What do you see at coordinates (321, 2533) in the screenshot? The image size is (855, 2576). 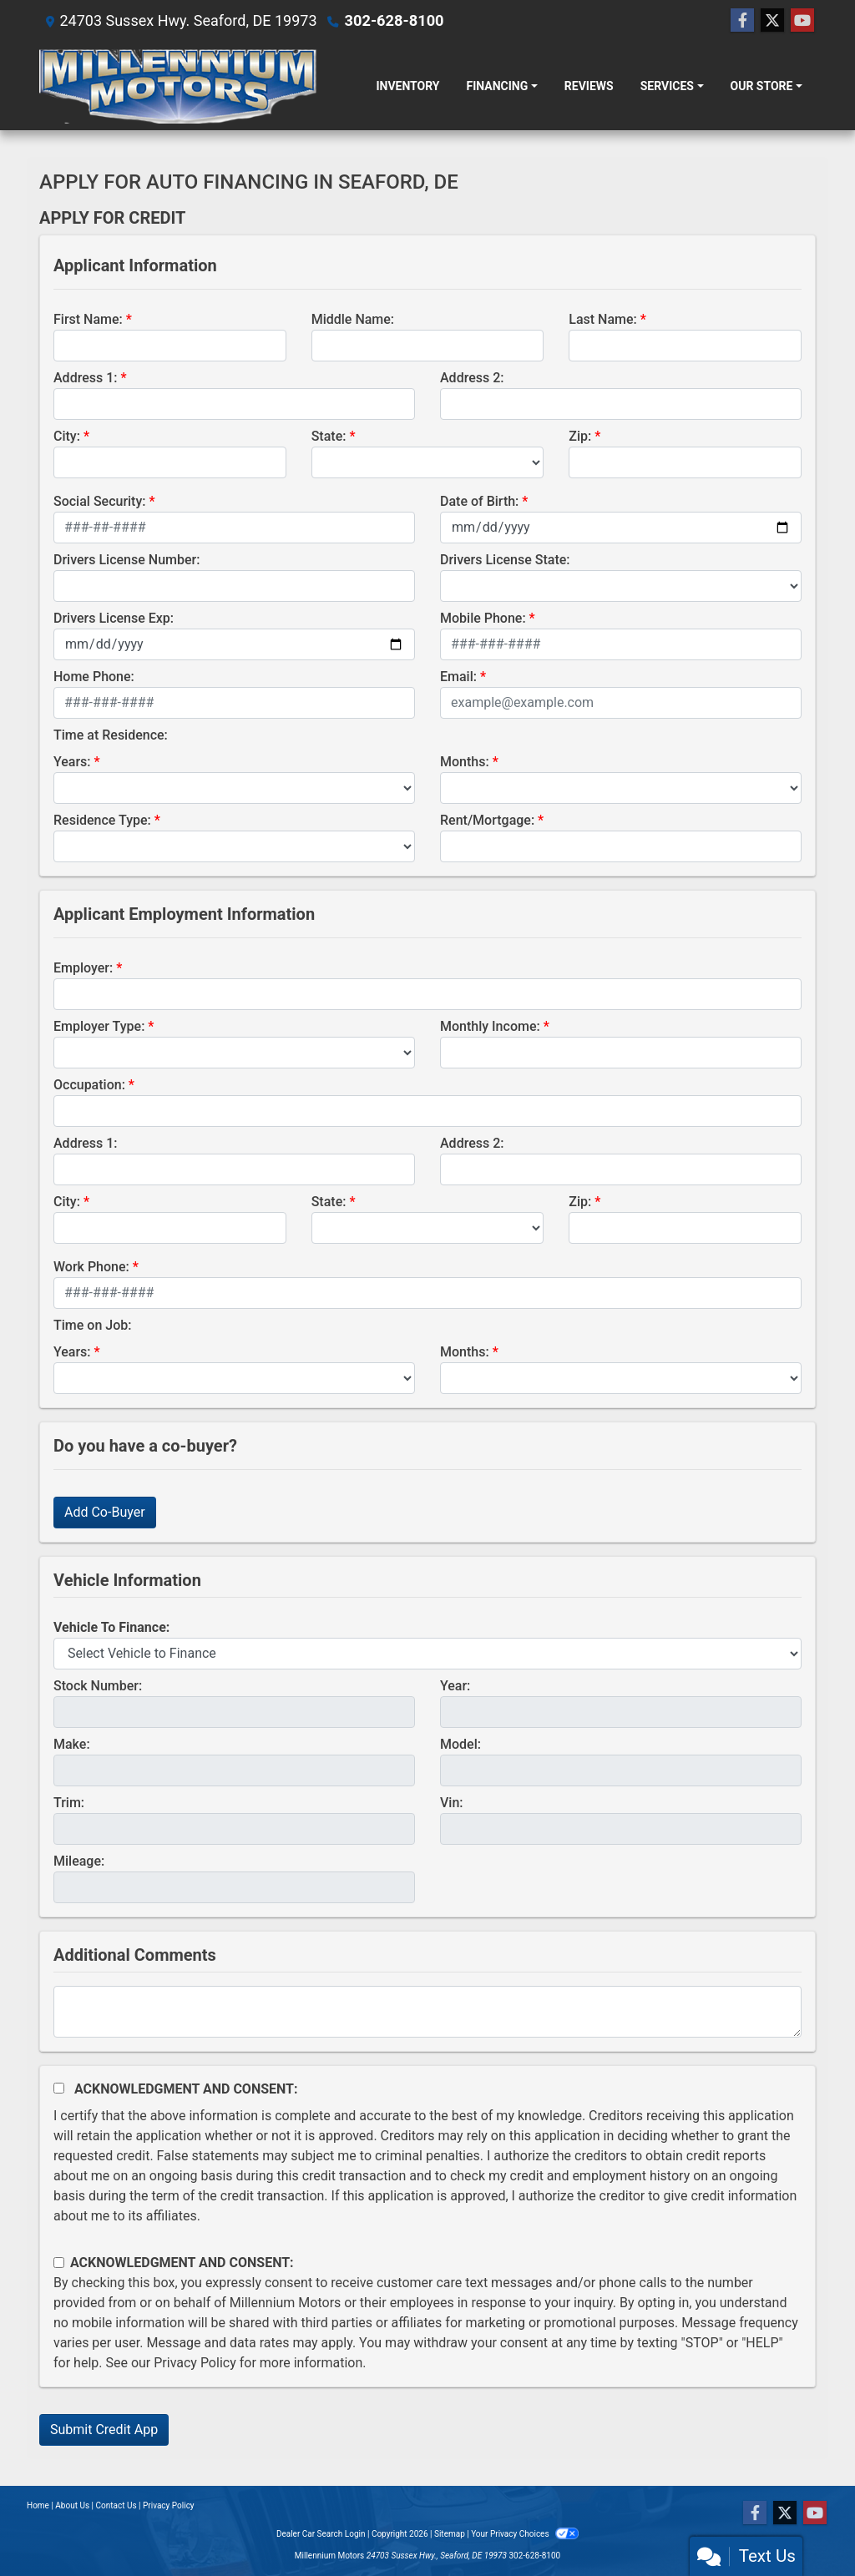 I see `Dealer Car Search Login` at bounding box center [321, 2533].